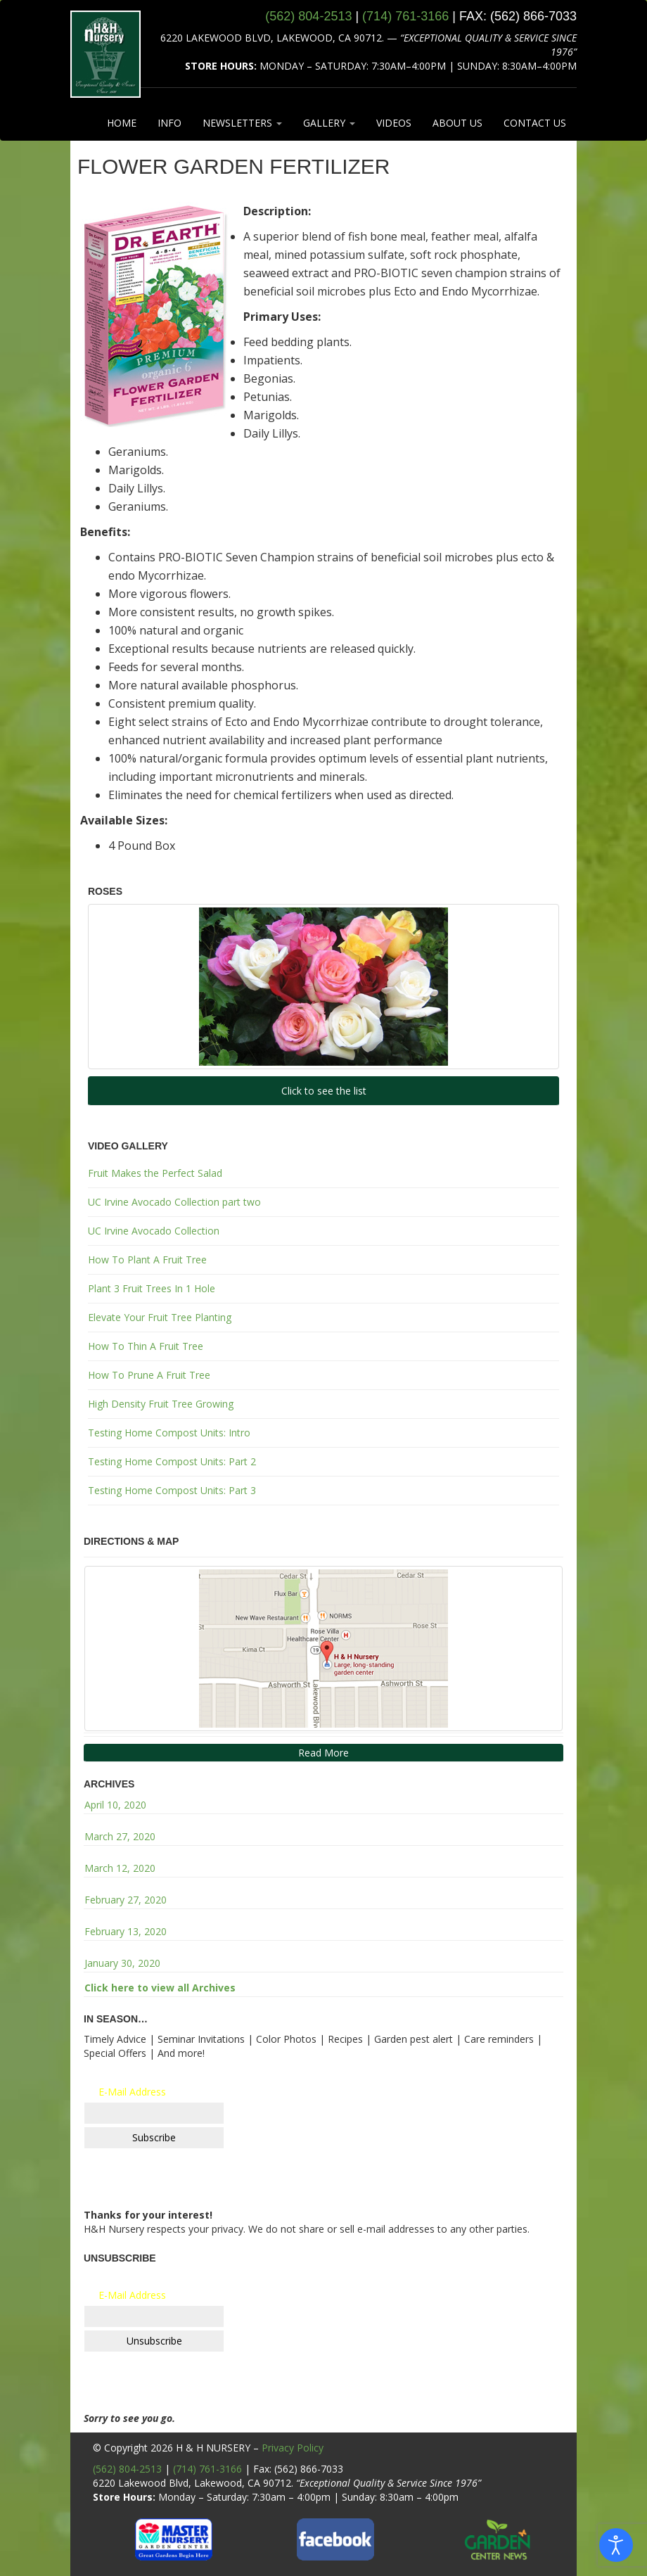 This screenshot has width=647, height=2576. I want to click on March 27, 2020, so click(119, 1836).